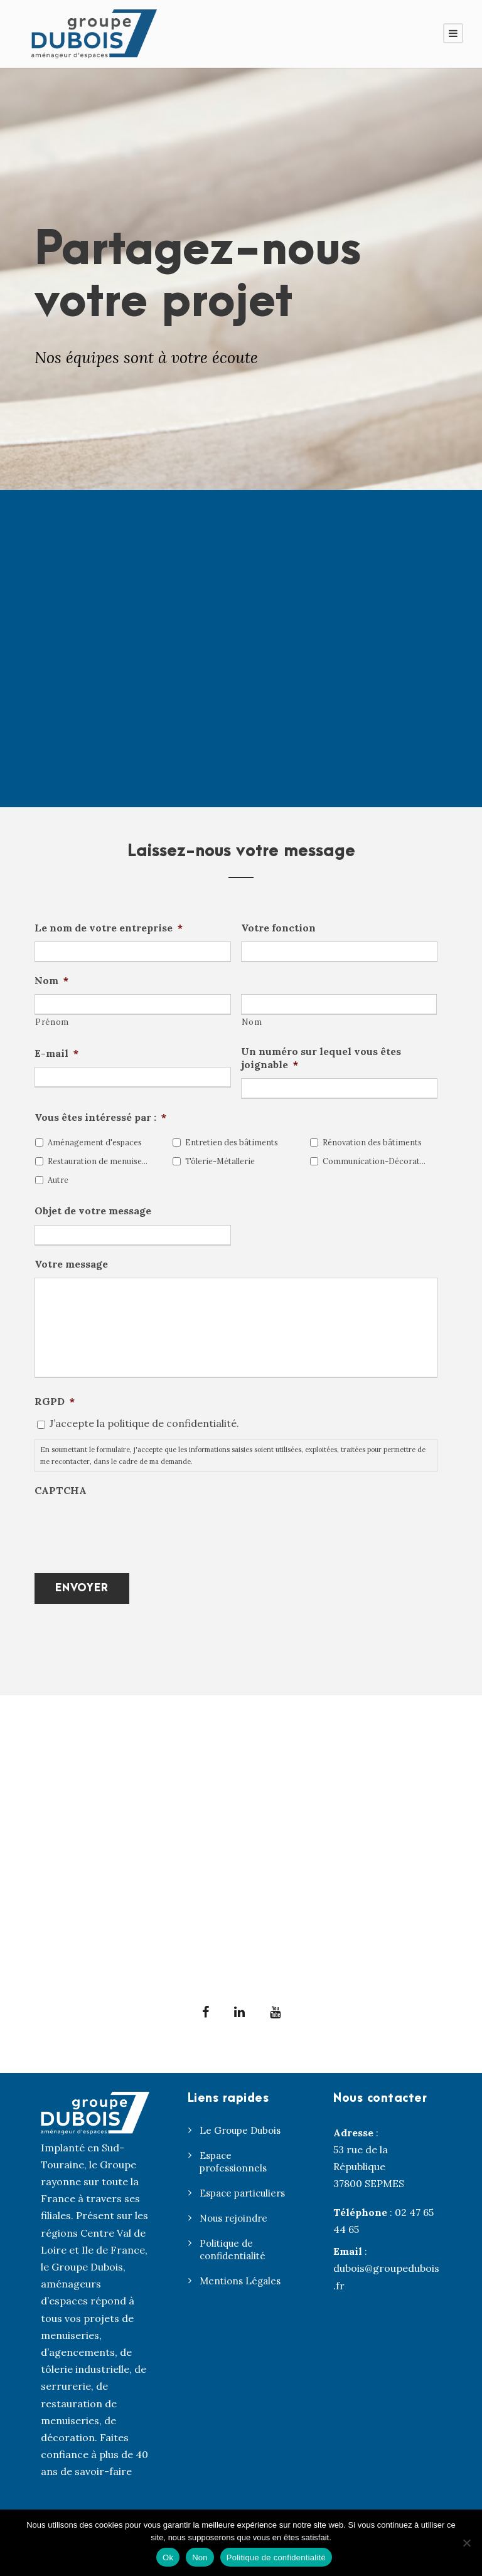 The height and width of the screenshot is (2576, 482). Describe the element at coordinates (109, 927) in the screenshot. I see `Le nom de votre entreprise` at that location.